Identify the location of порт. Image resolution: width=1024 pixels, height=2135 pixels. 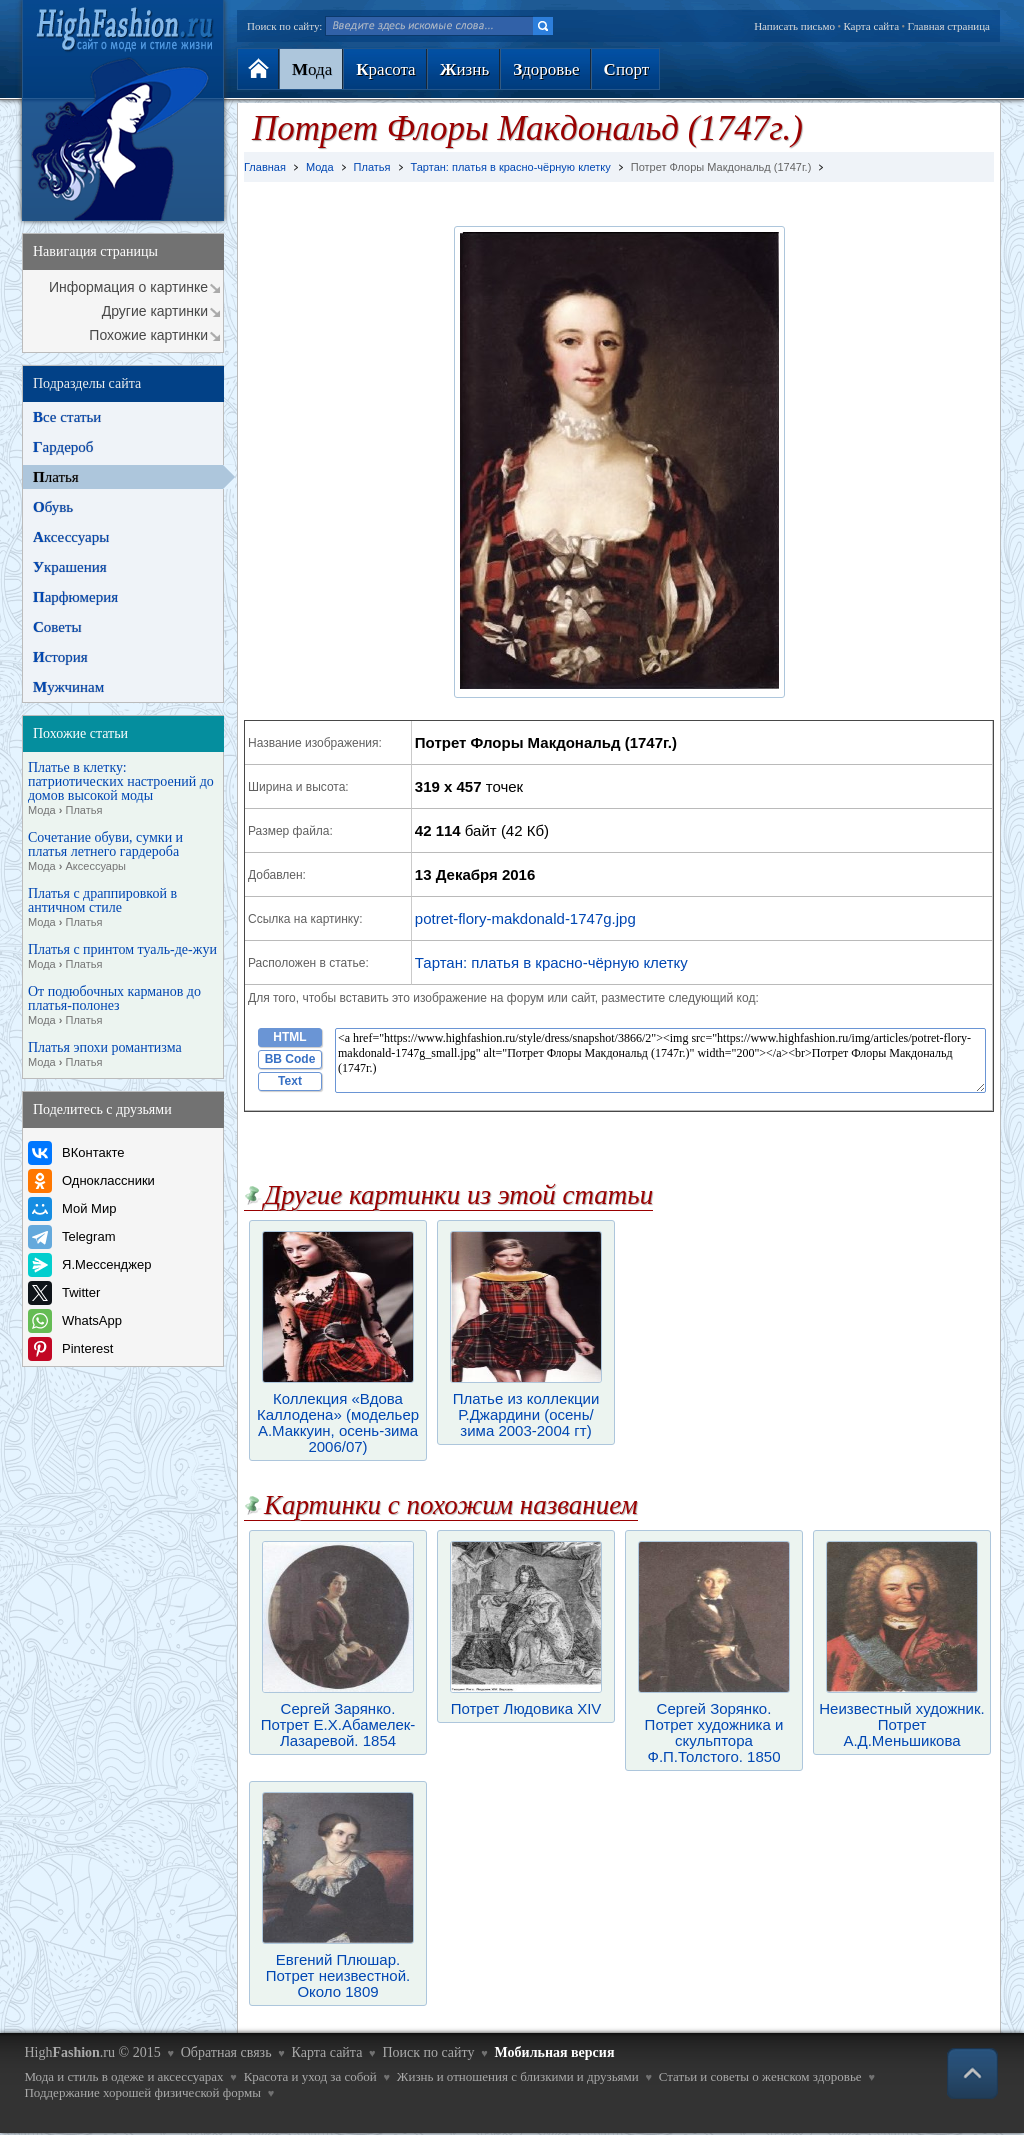
(627, 69).